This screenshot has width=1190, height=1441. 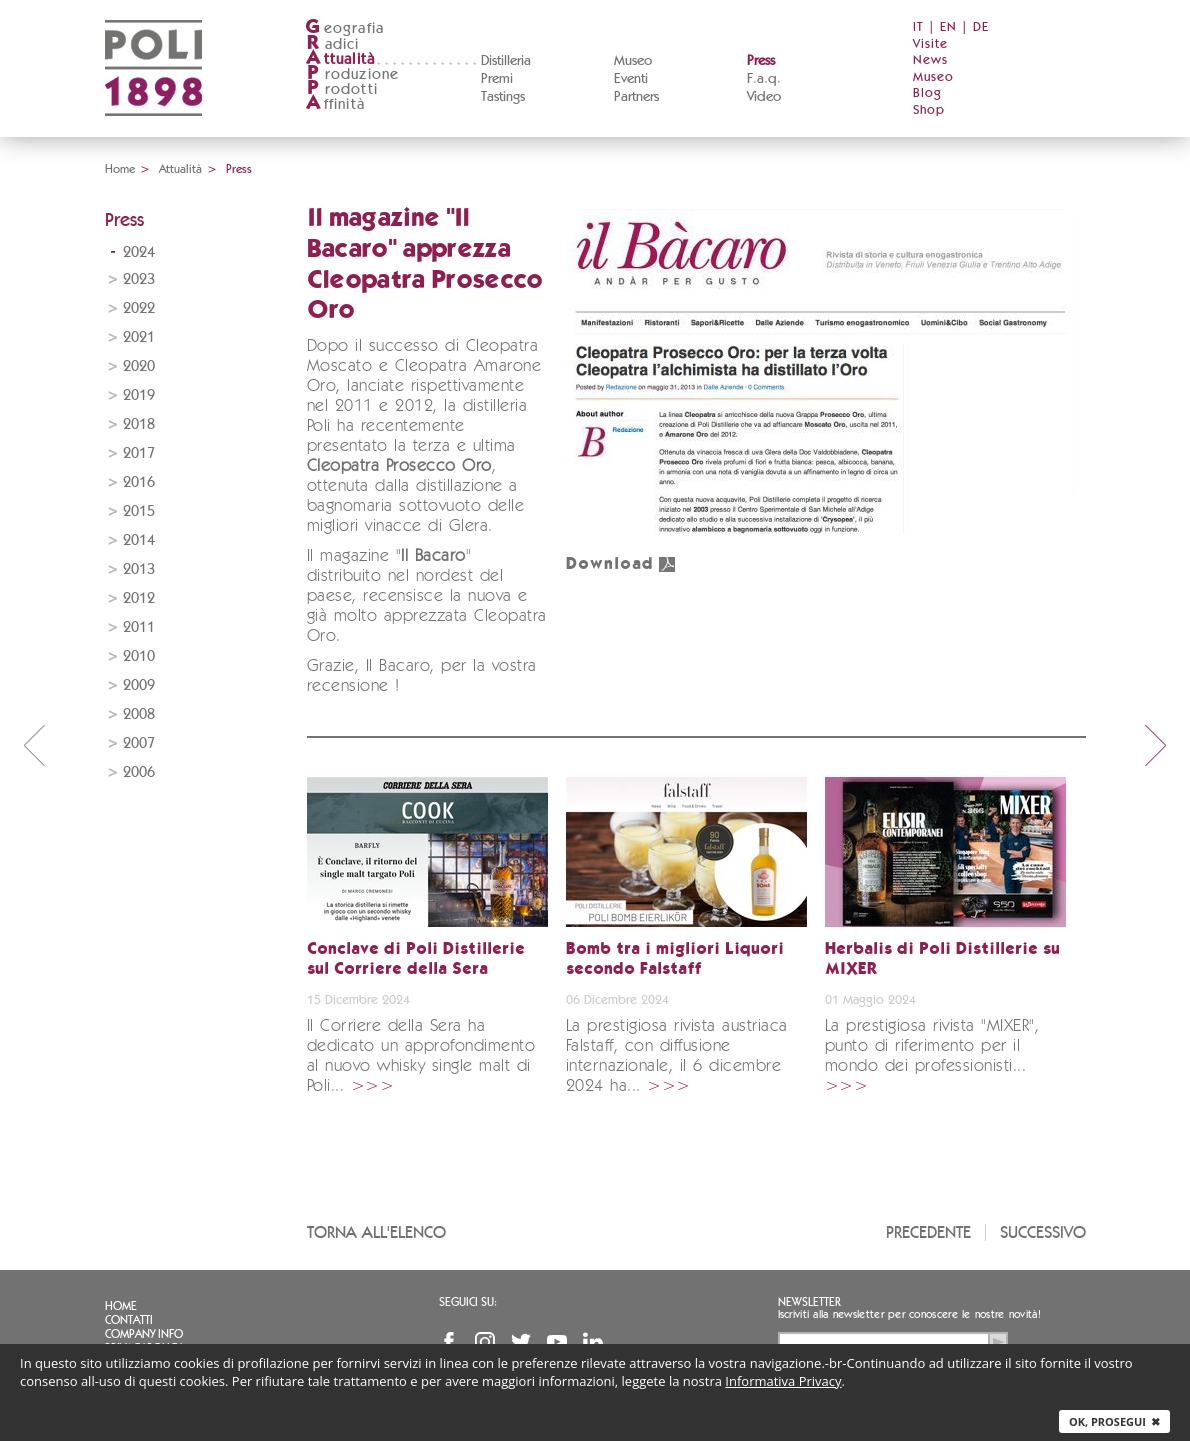 What do you see at coordinates (809, 1302) in the screenshot?
I see `Newsletter` at bounding box center [809, 1302].